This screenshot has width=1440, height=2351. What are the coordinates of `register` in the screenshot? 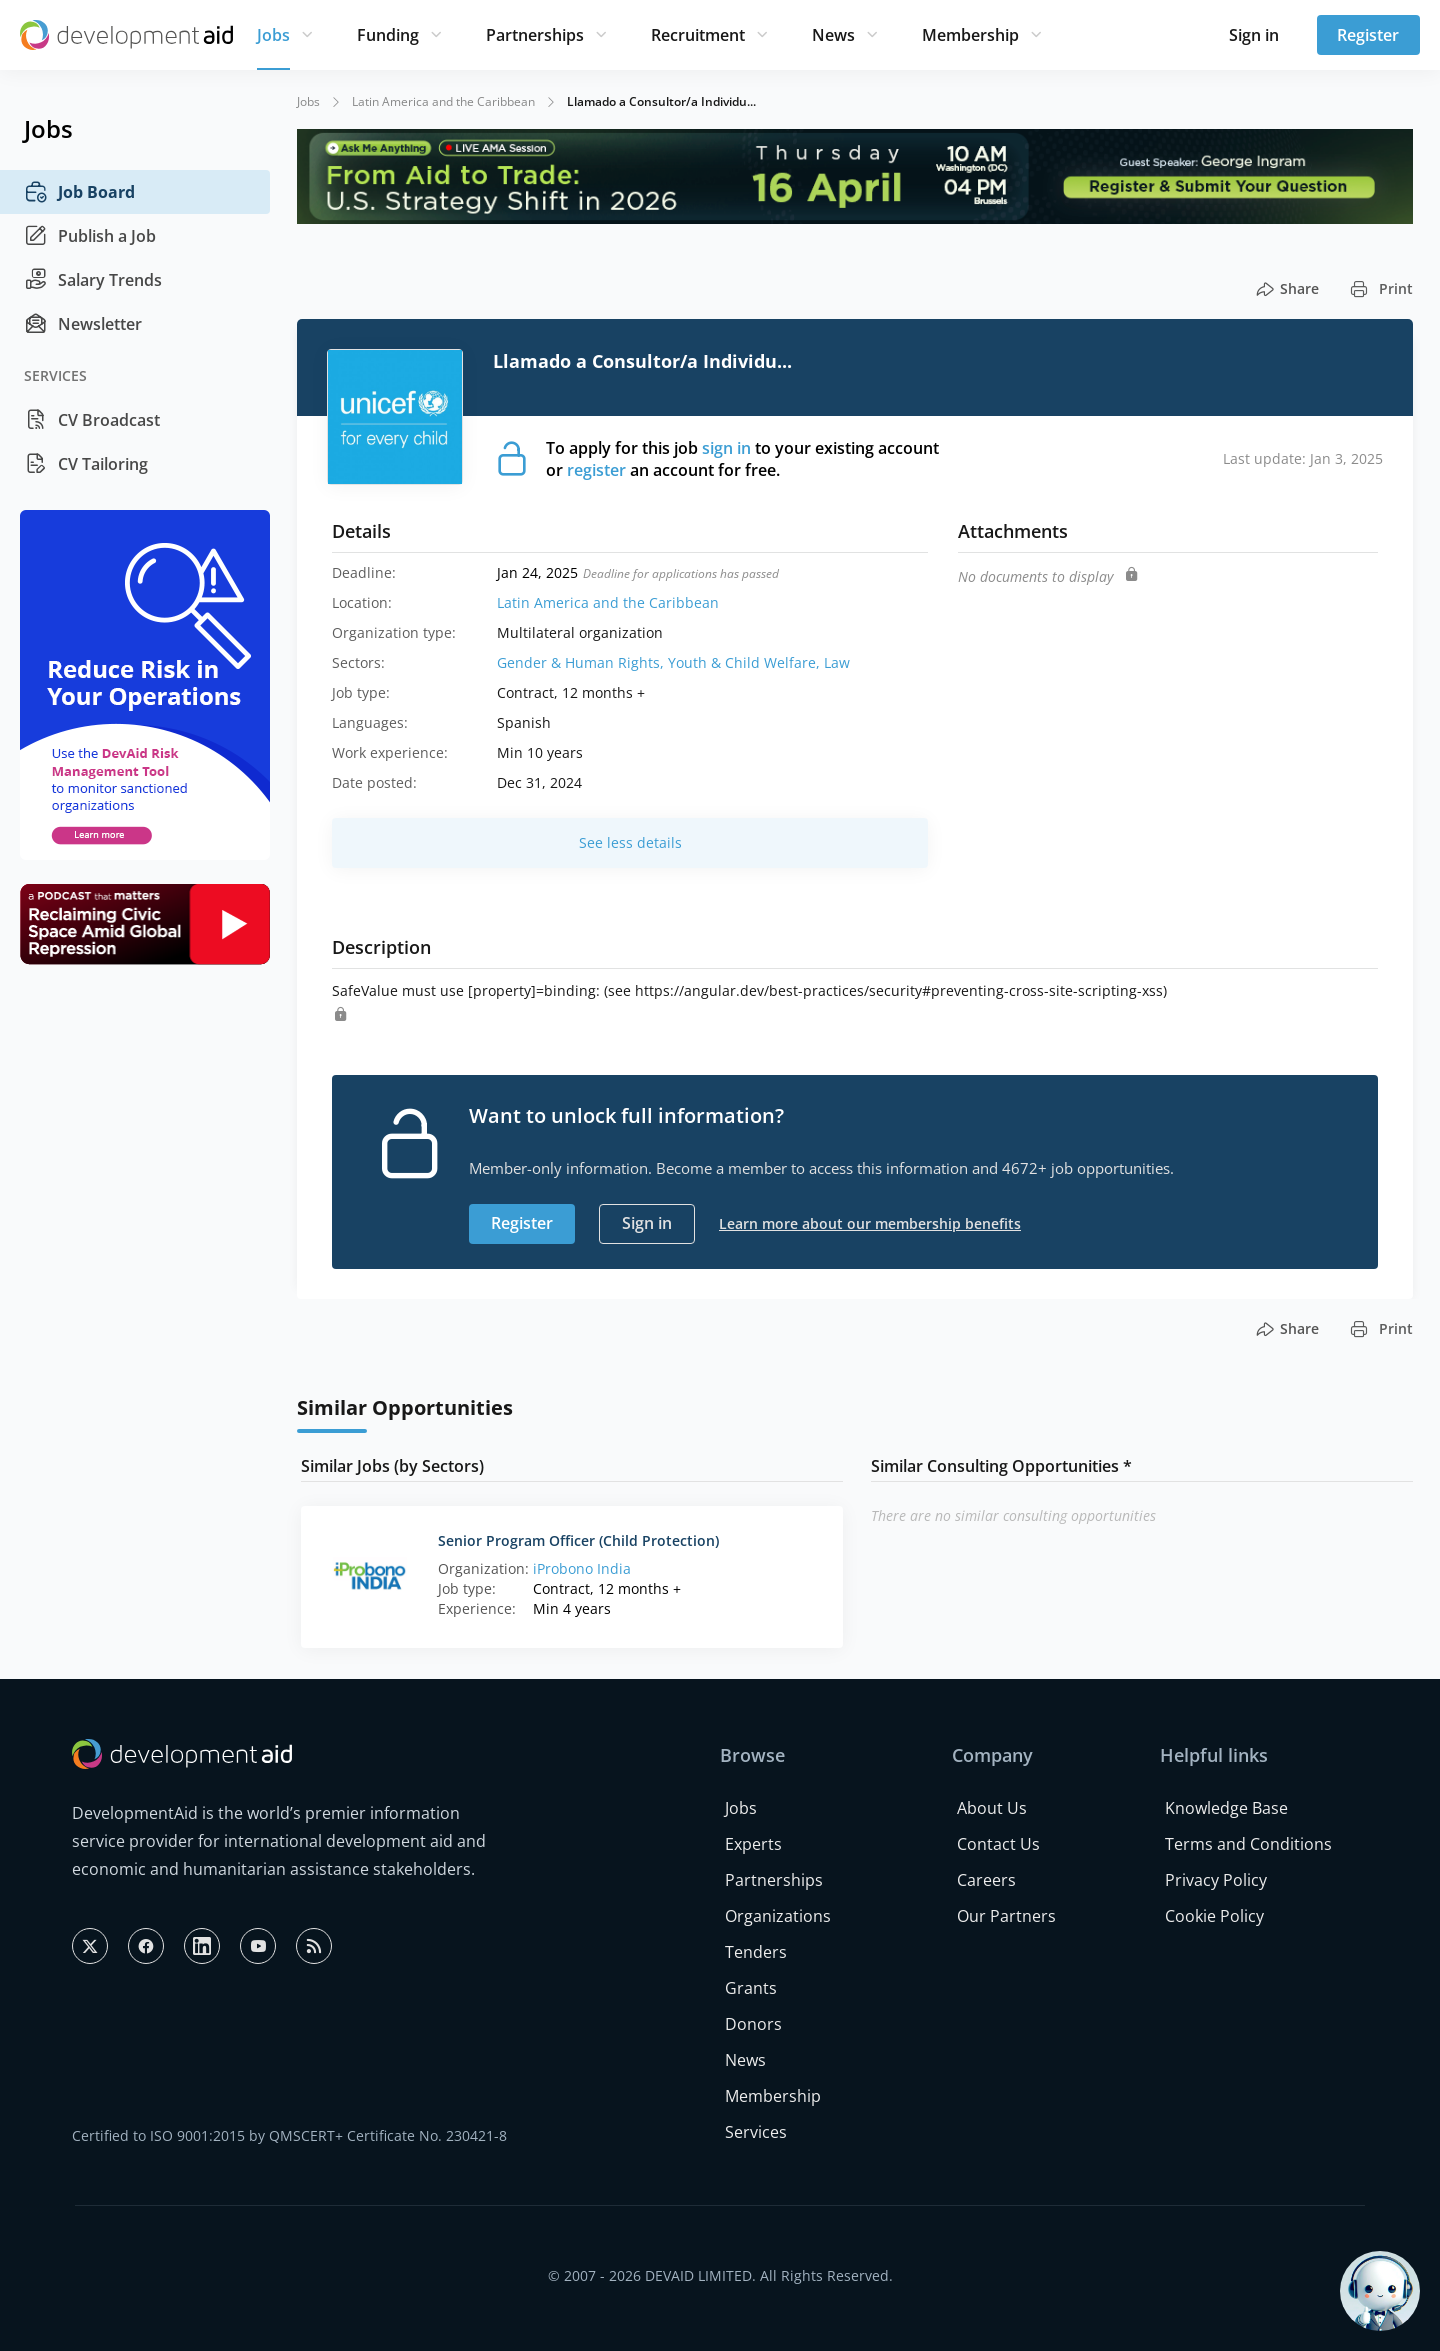 It's located at (596, 470).